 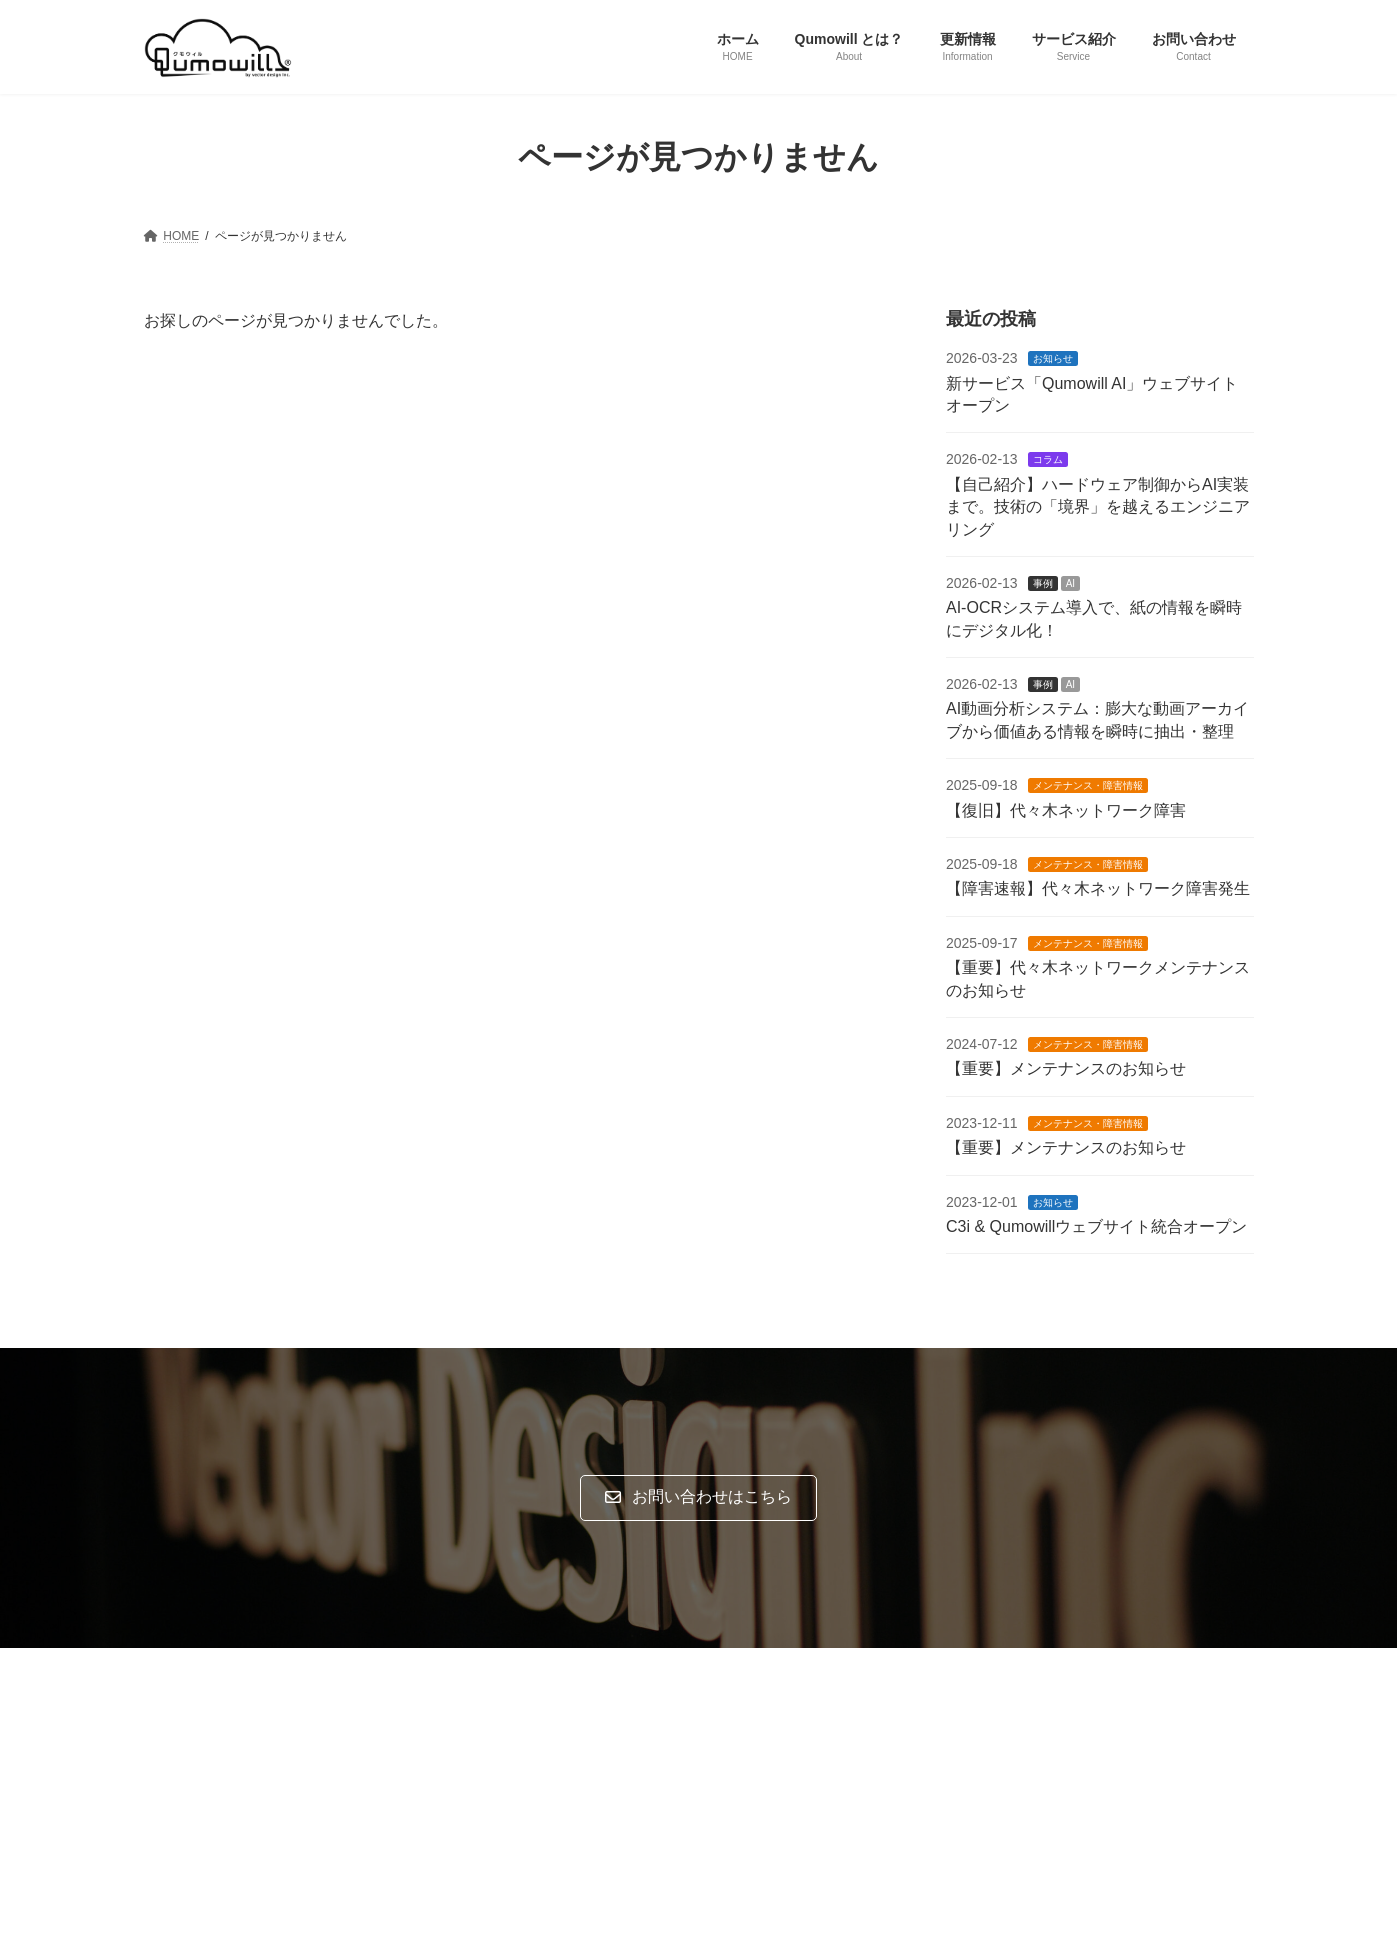 What do you see at coordinates (1069, 583) in the screenshot?
I see `AI` at bounding box center [1069, 583].